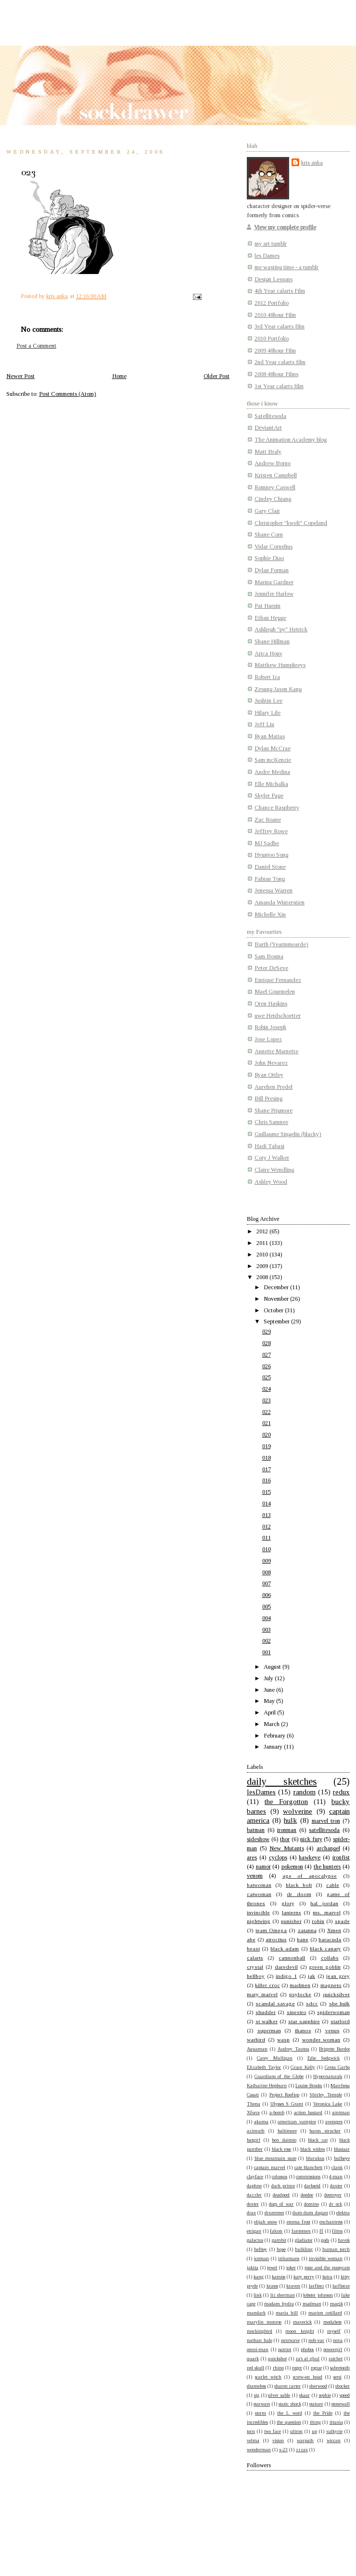 The image size is (356, 2576). What do you see at coordinates (272, 641) in the screenshot?
I see `Shane Hillman` at bounding box center [272, 641].